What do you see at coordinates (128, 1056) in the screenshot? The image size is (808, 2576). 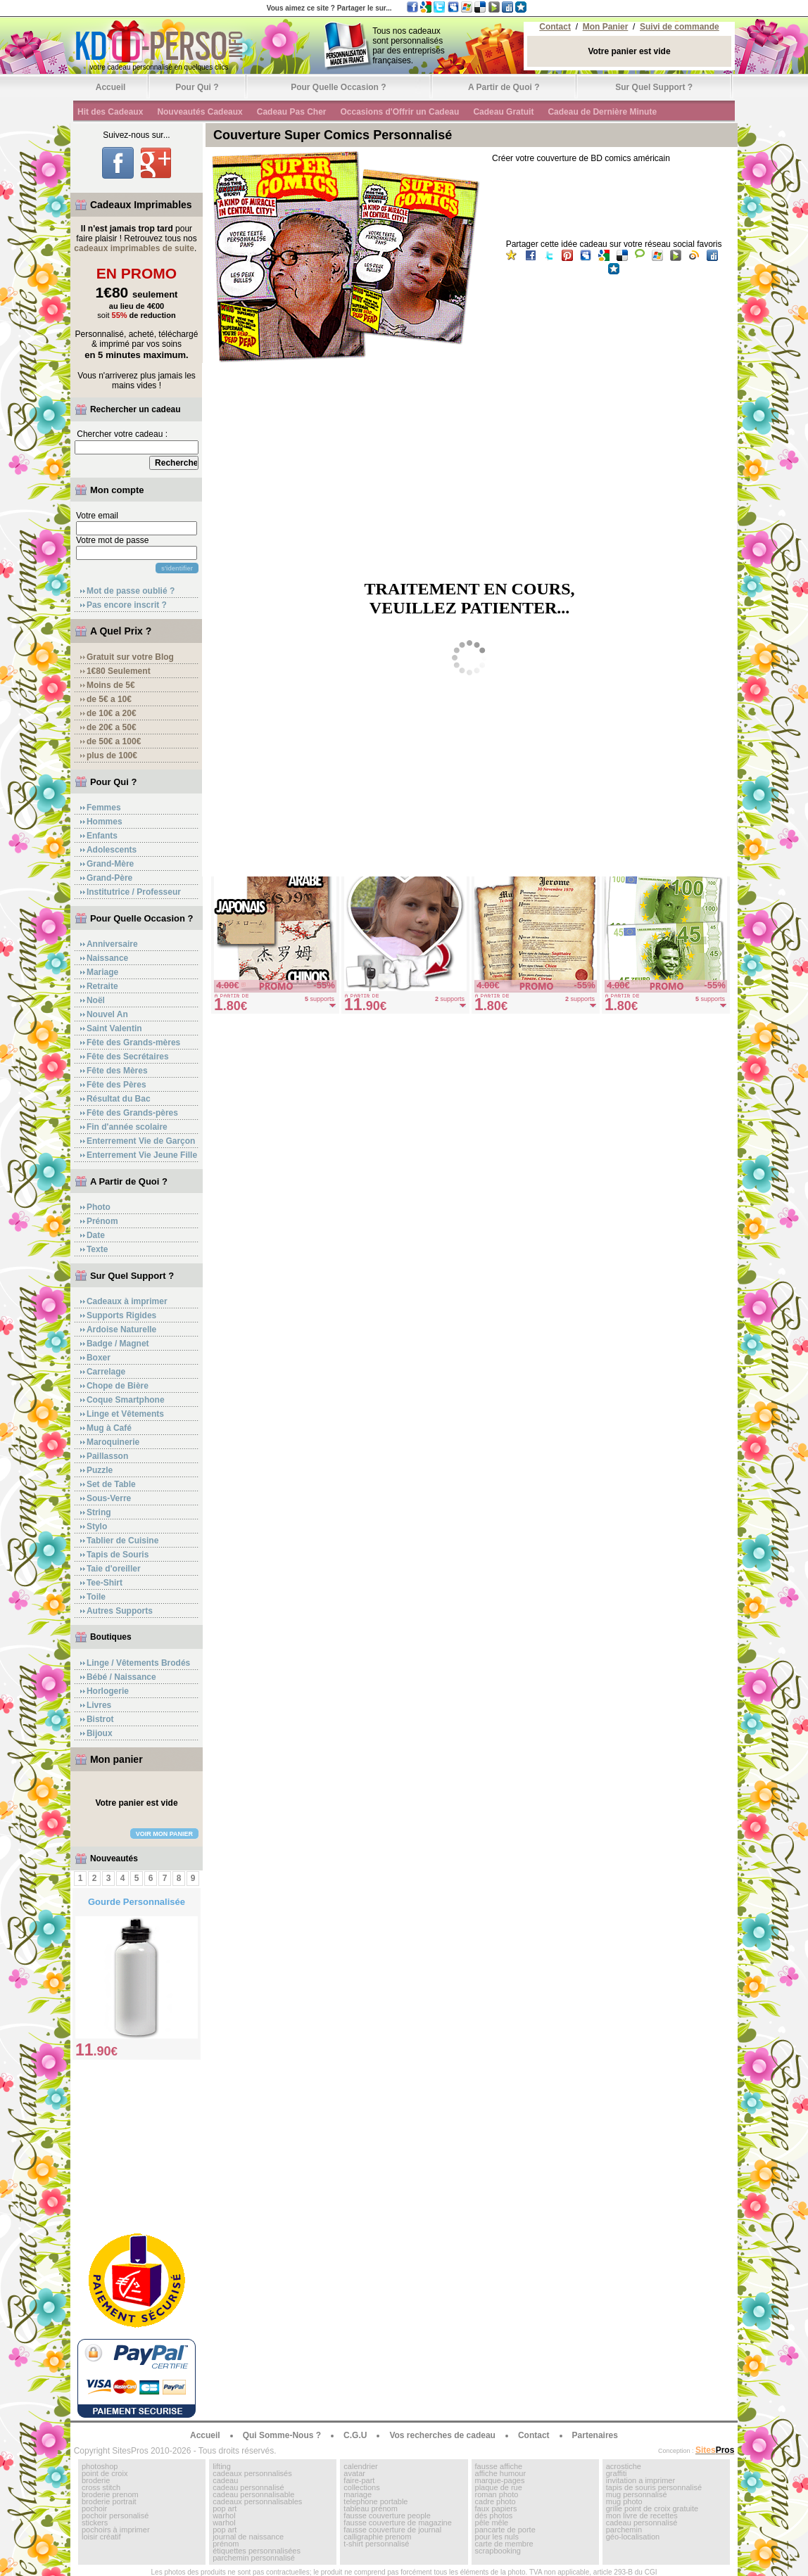 I see `Fête des Secrétaires` at bounding box center [128, 1056].